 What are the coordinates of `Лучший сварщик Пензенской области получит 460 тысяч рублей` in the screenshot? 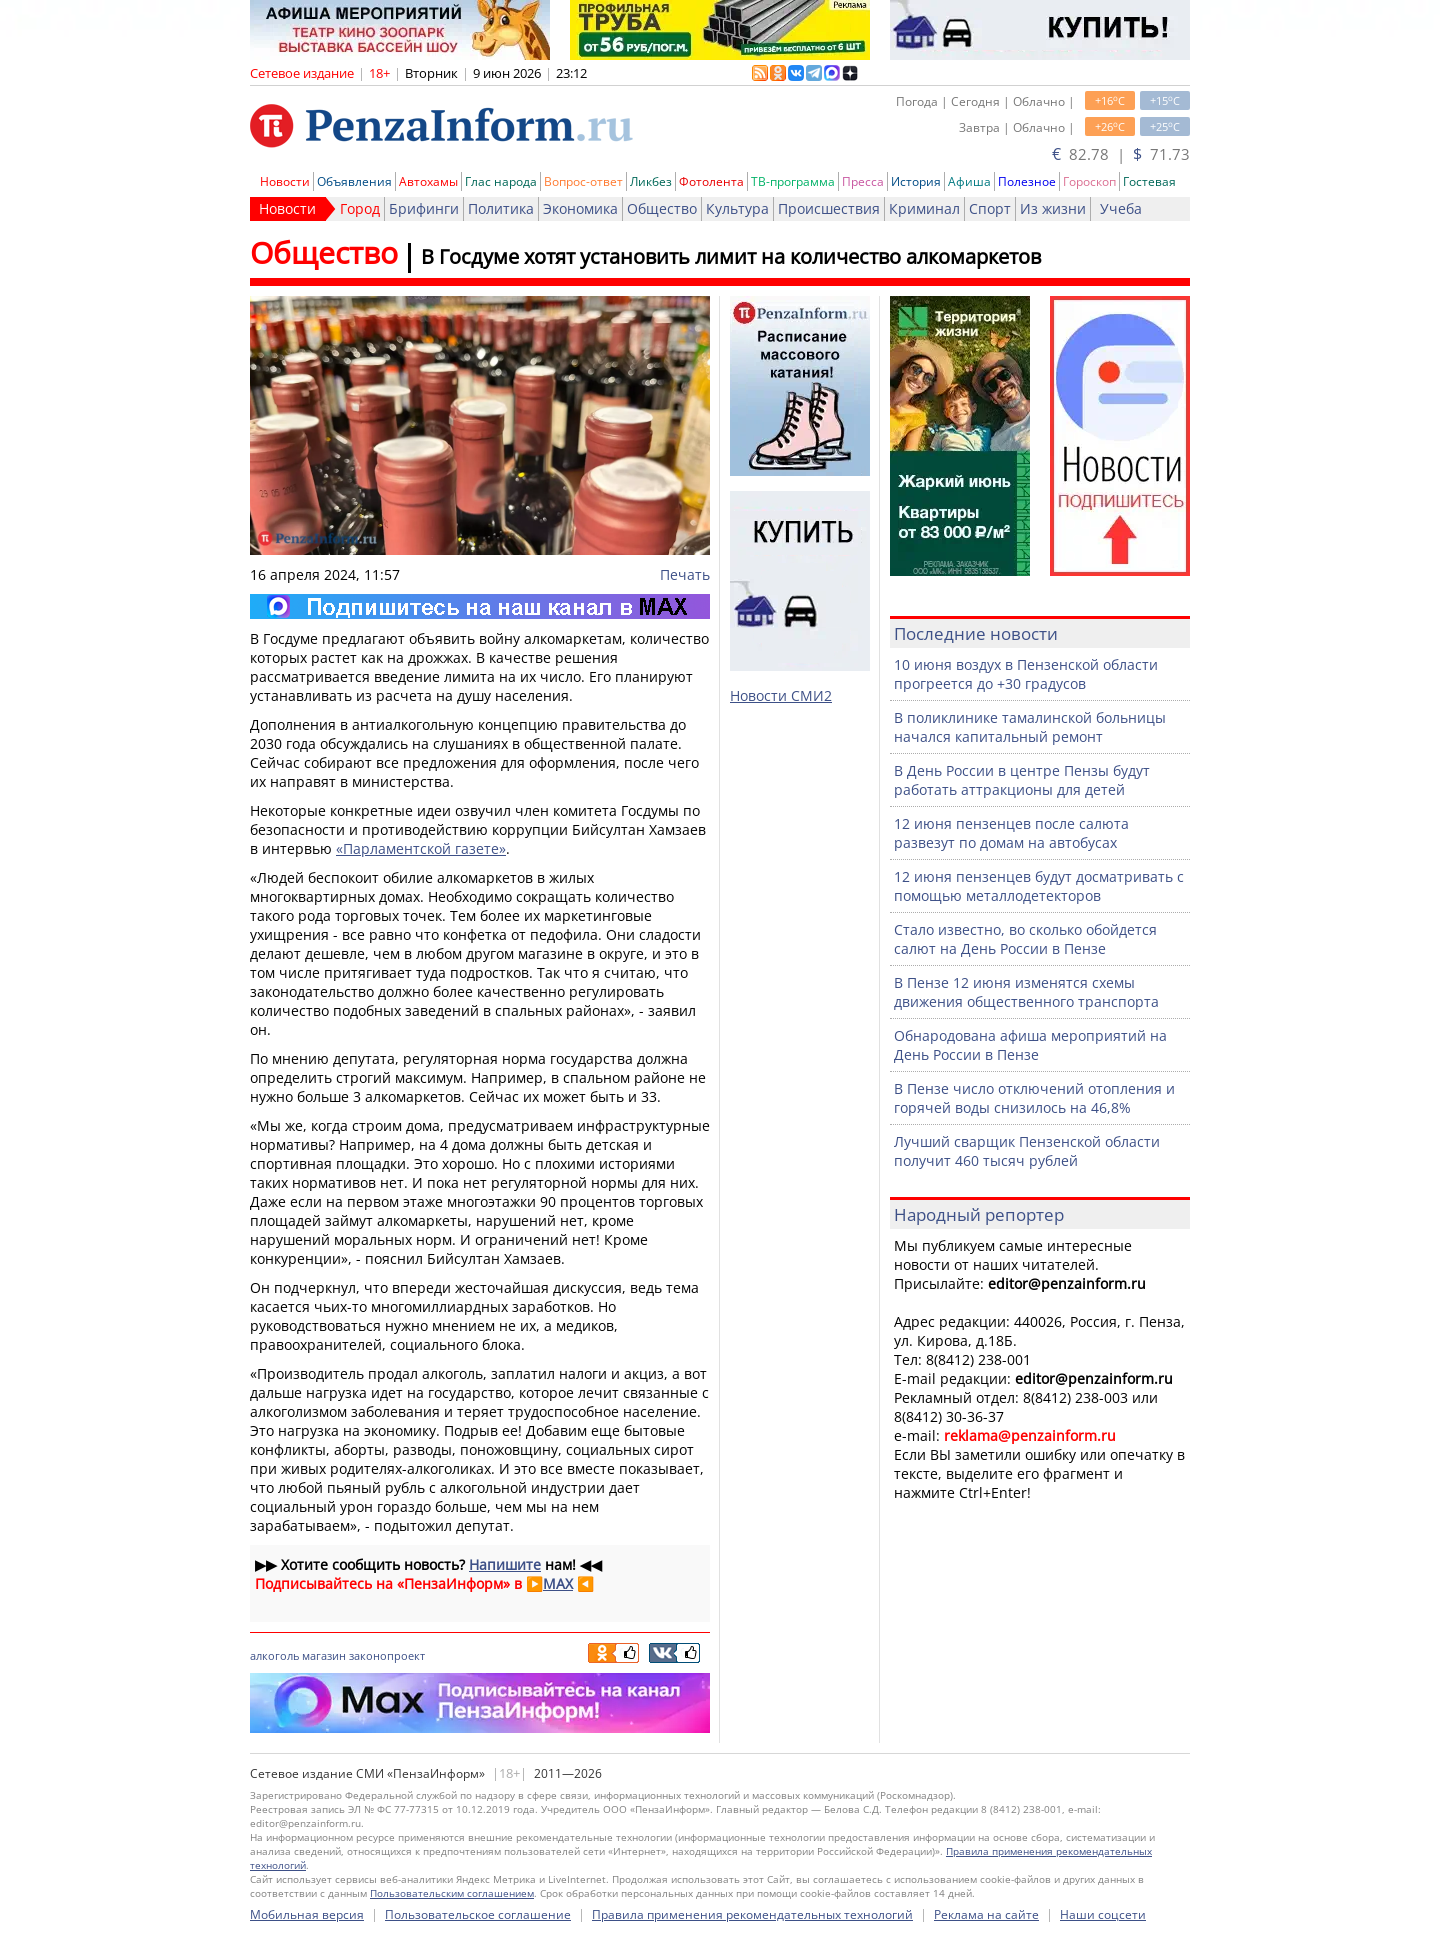 It's located at (1027, 1151).